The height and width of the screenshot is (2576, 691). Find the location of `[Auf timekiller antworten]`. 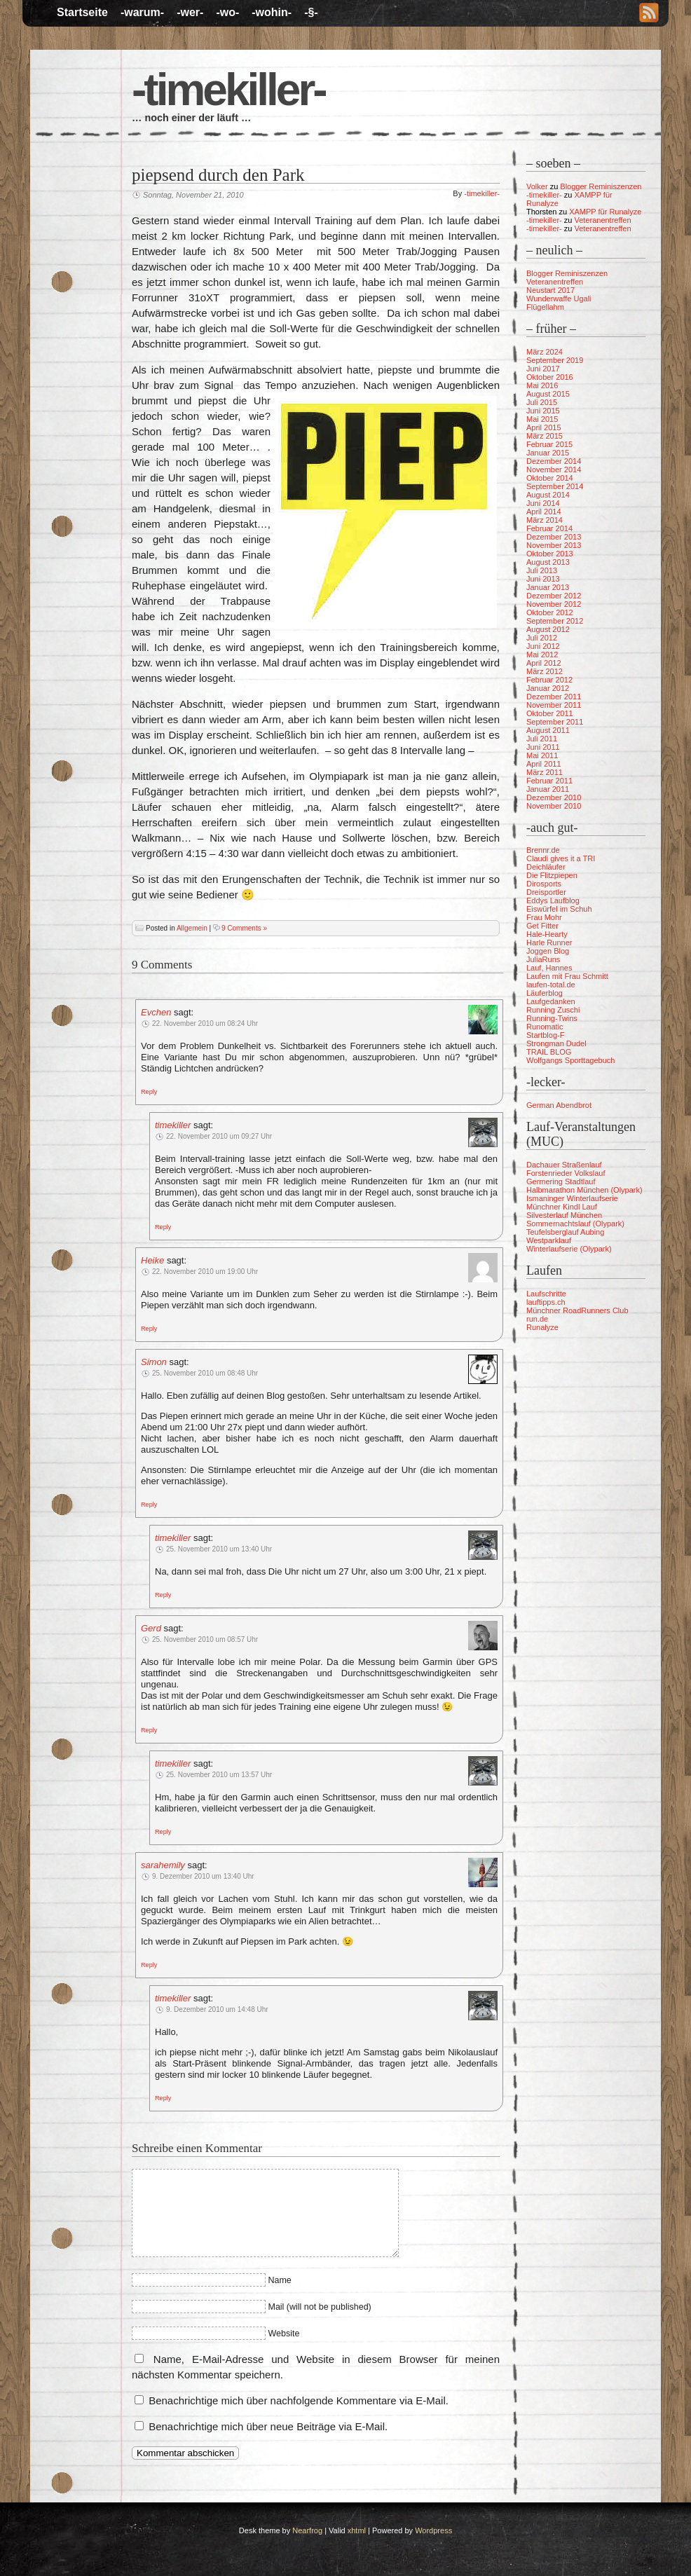

[Auf timekiller antworten] is located at coordinates (163, 1226).